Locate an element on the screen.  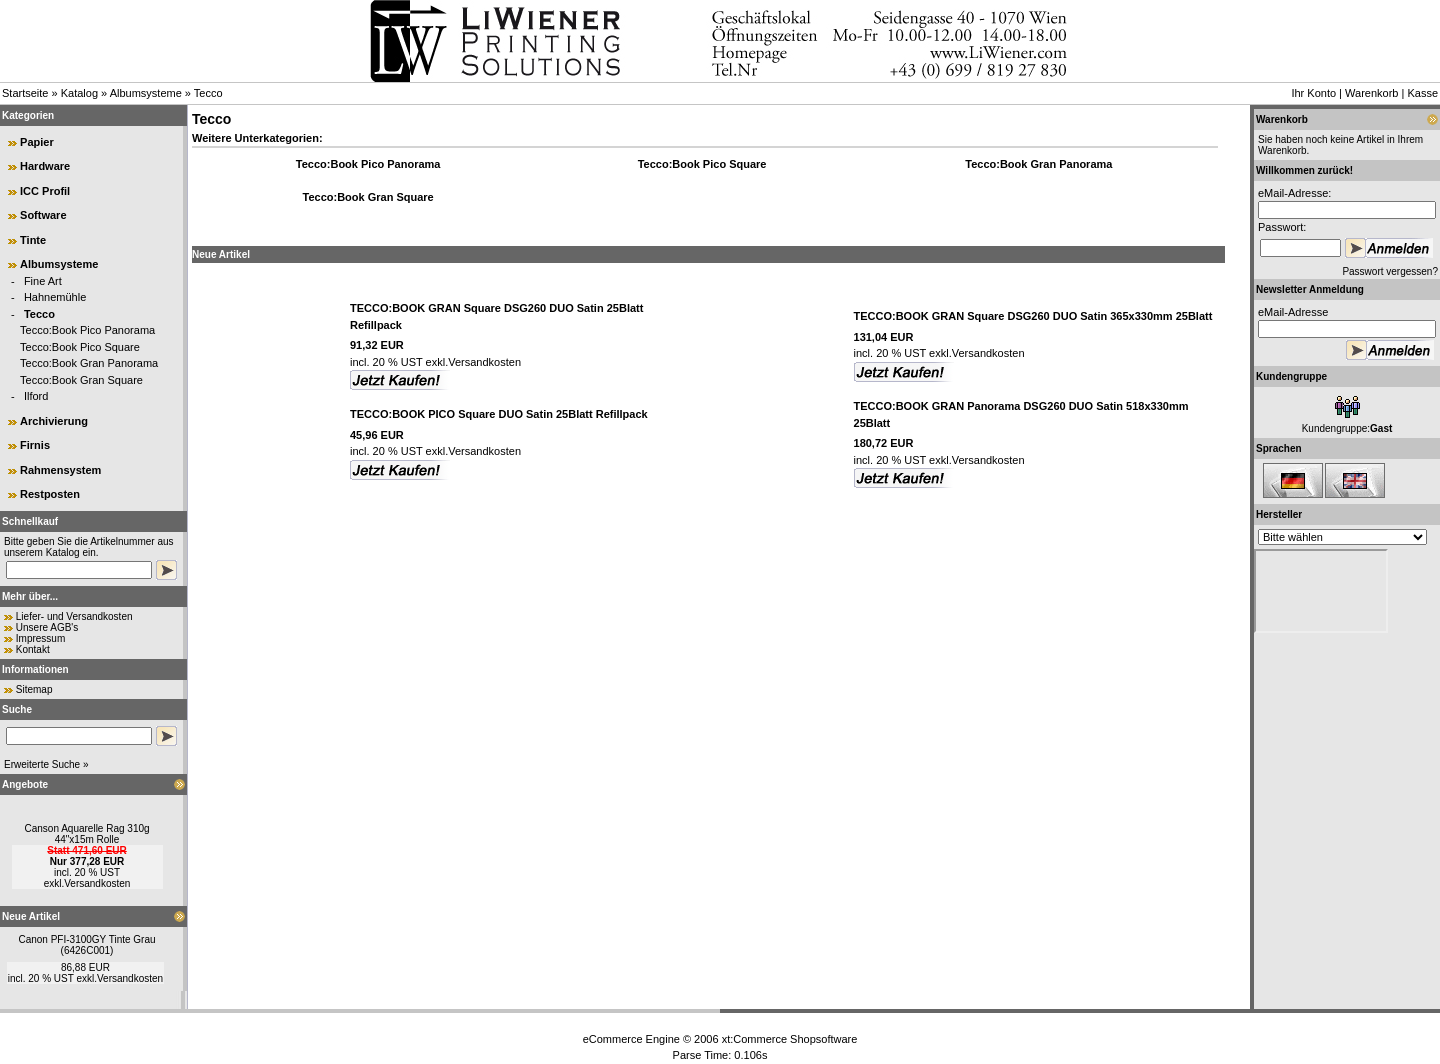
Albumsysteme is located at coordinates (146, 93).